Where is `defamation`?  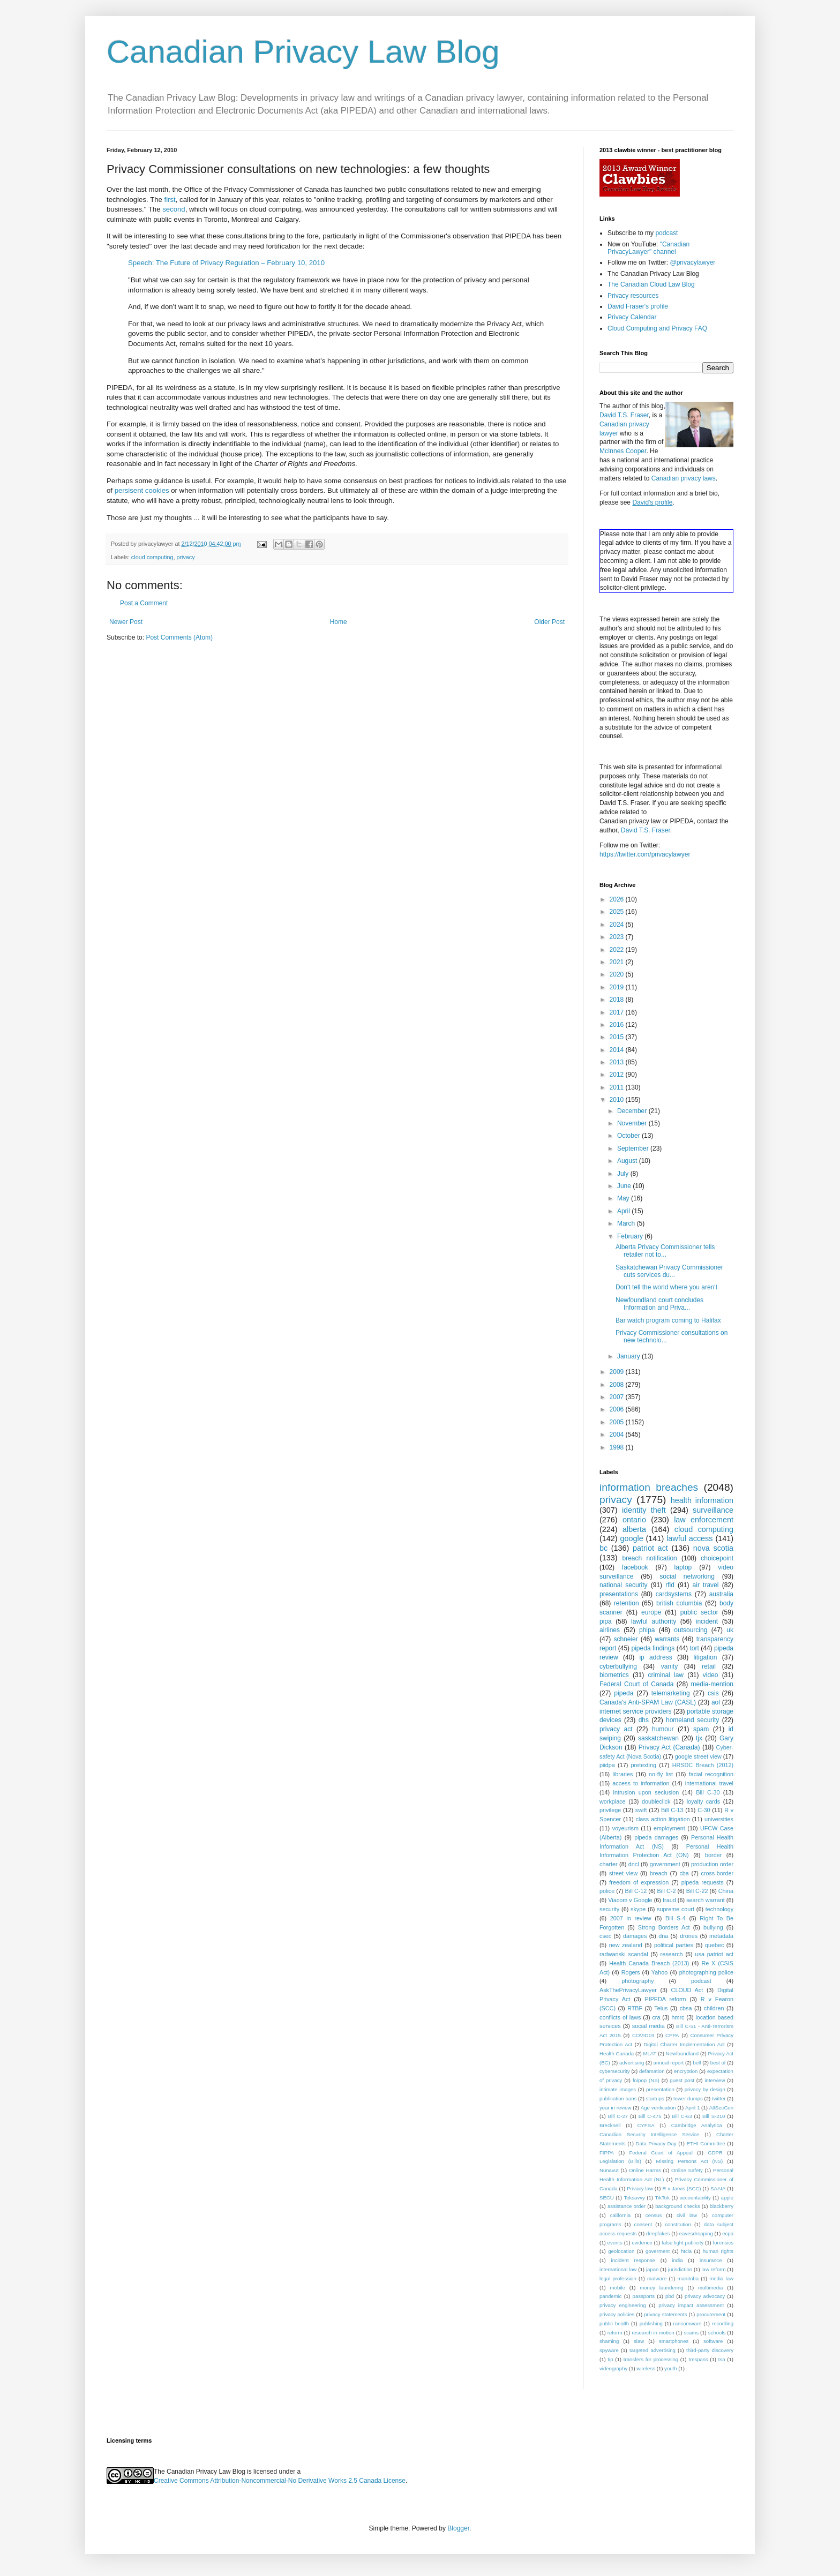
defamation is located at coordinates (651, 2071).